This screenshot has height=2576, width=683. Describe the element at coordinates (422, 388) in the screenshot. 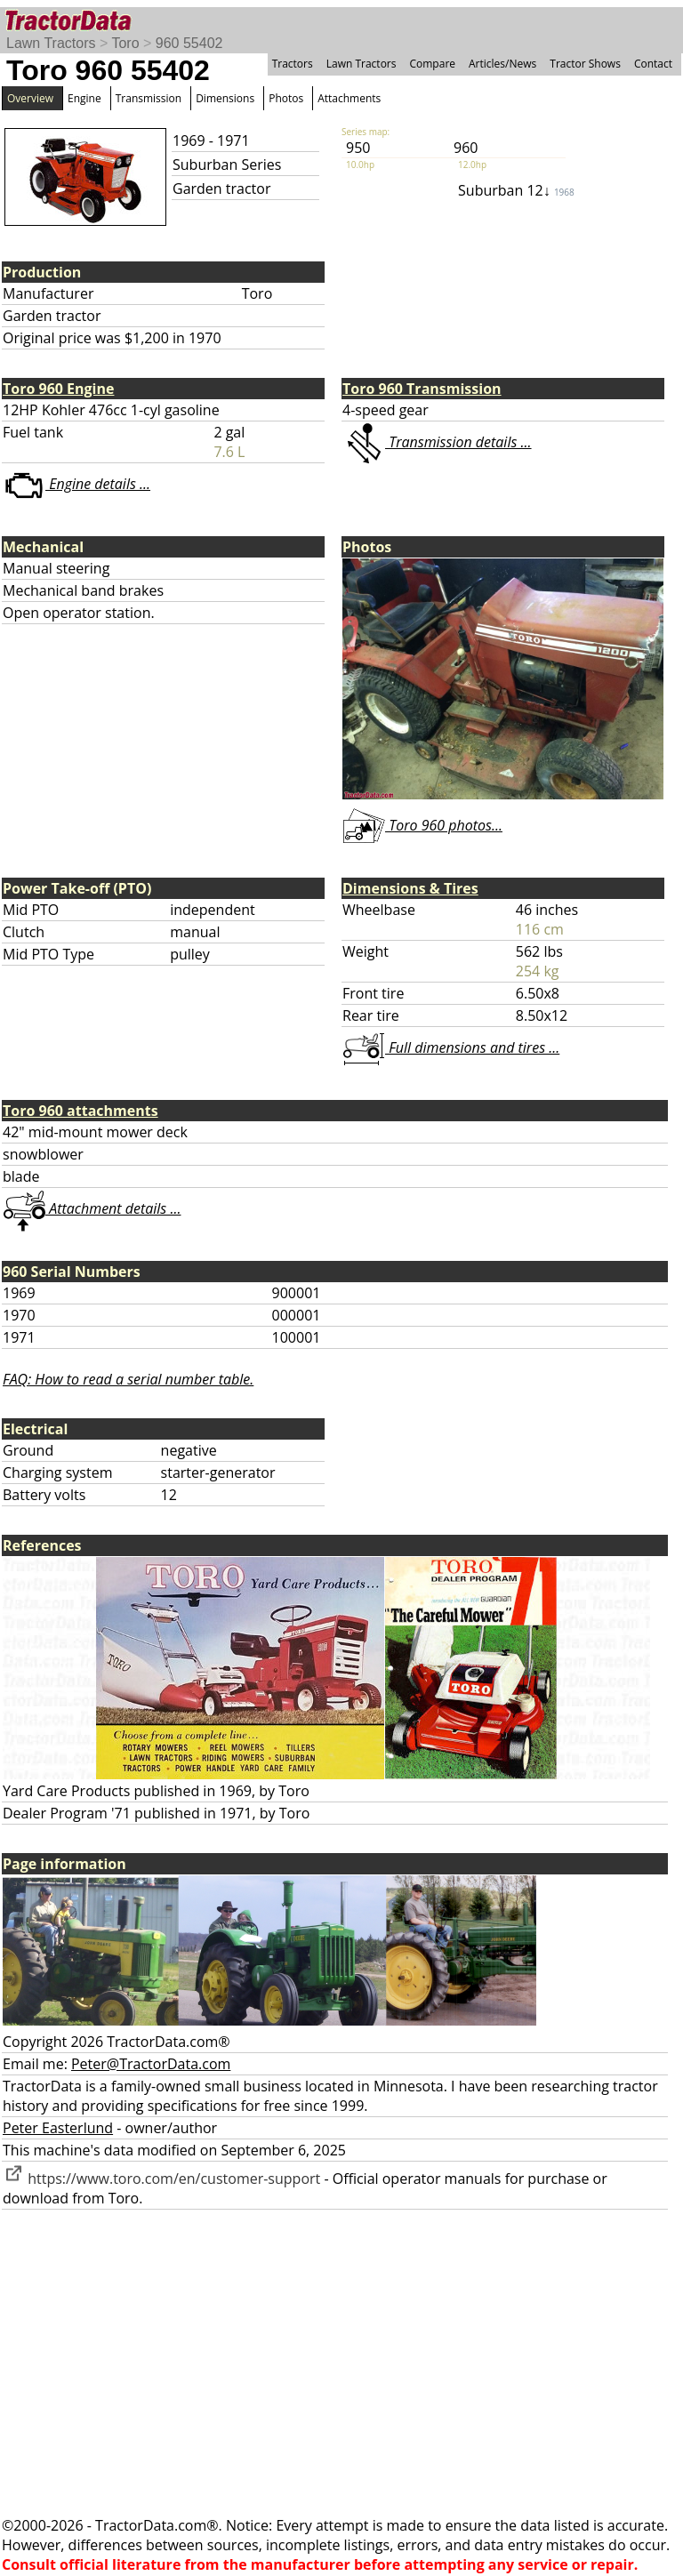

I see `Toro 960 Transmission` at that location.